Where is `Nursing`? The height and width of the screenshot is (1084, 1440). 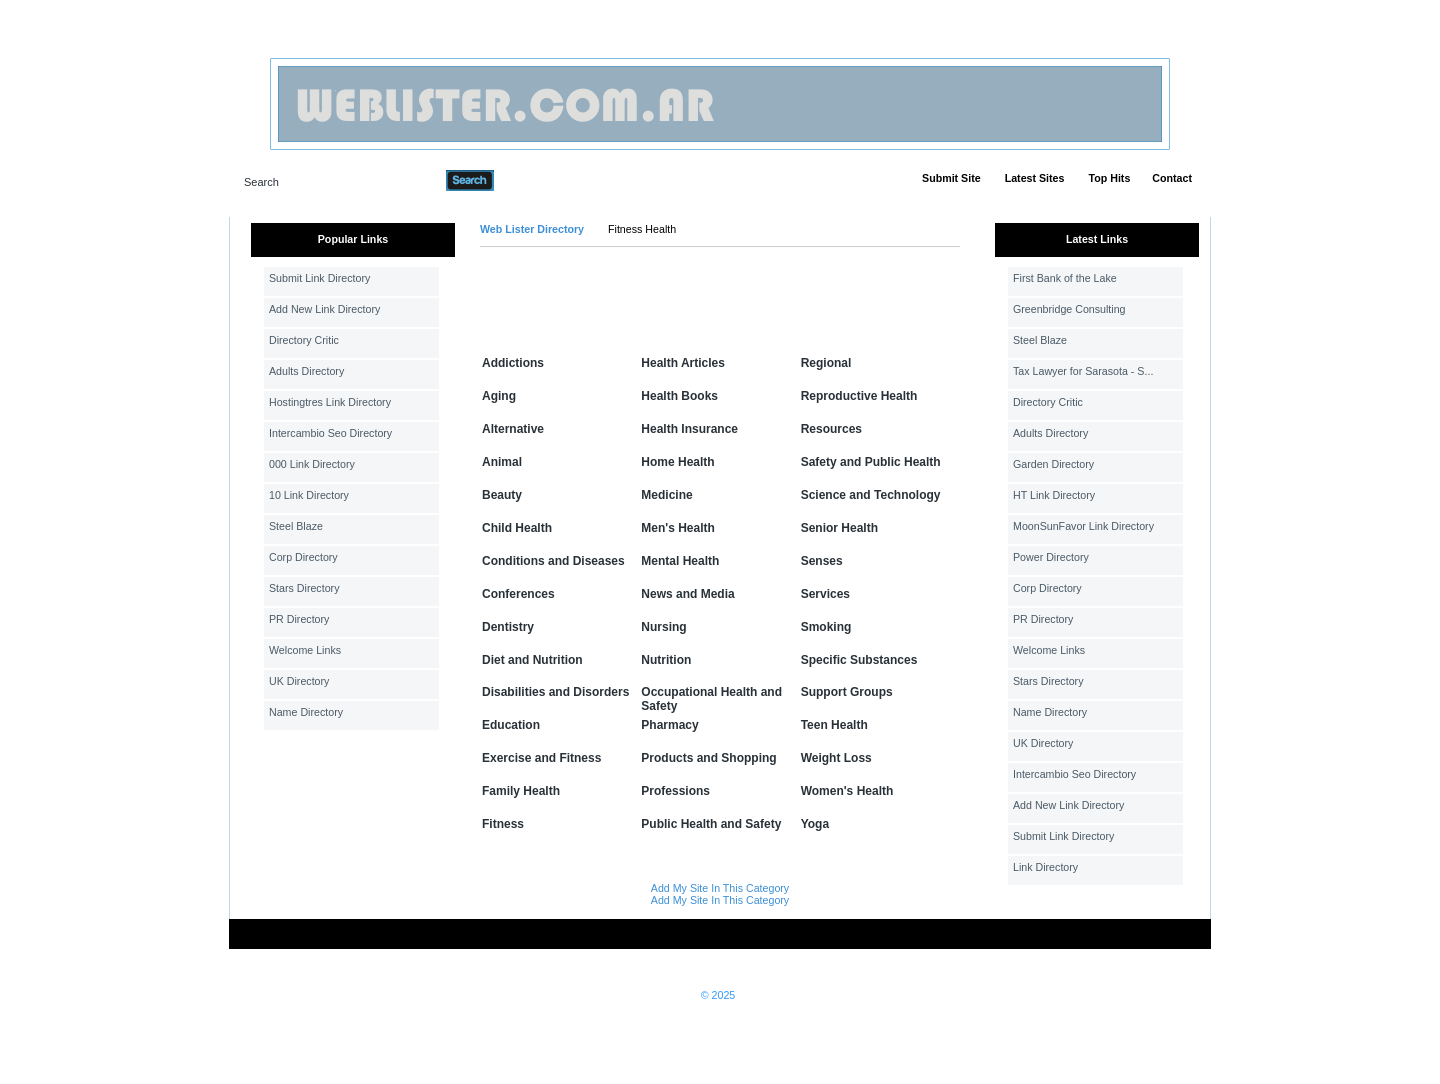
Nursing is located at coordinates (663, 627).